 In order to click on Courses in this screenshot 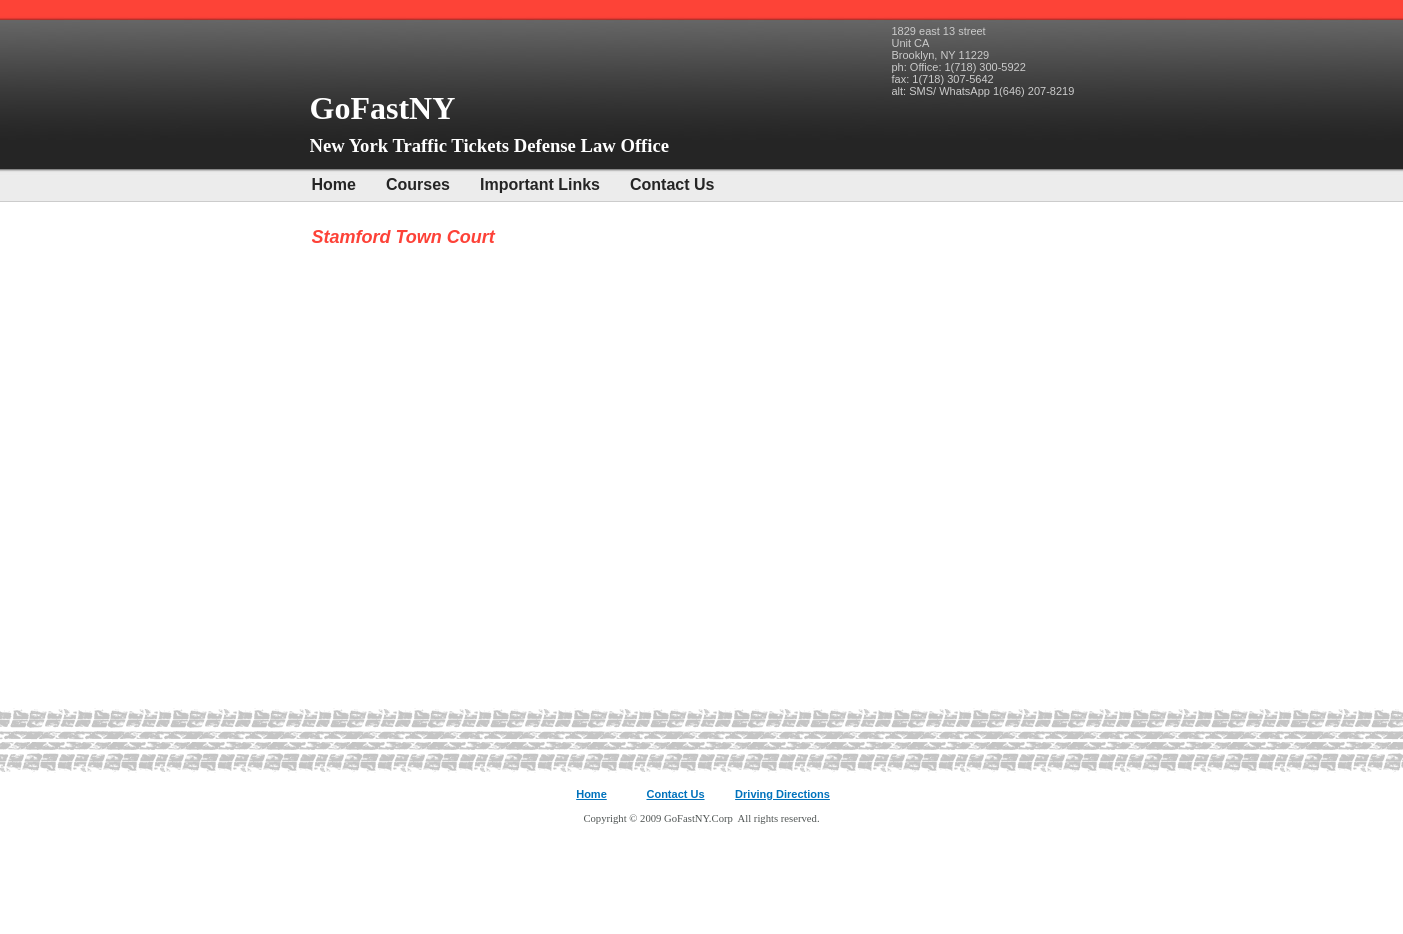, I will do `click(418, 184)`.